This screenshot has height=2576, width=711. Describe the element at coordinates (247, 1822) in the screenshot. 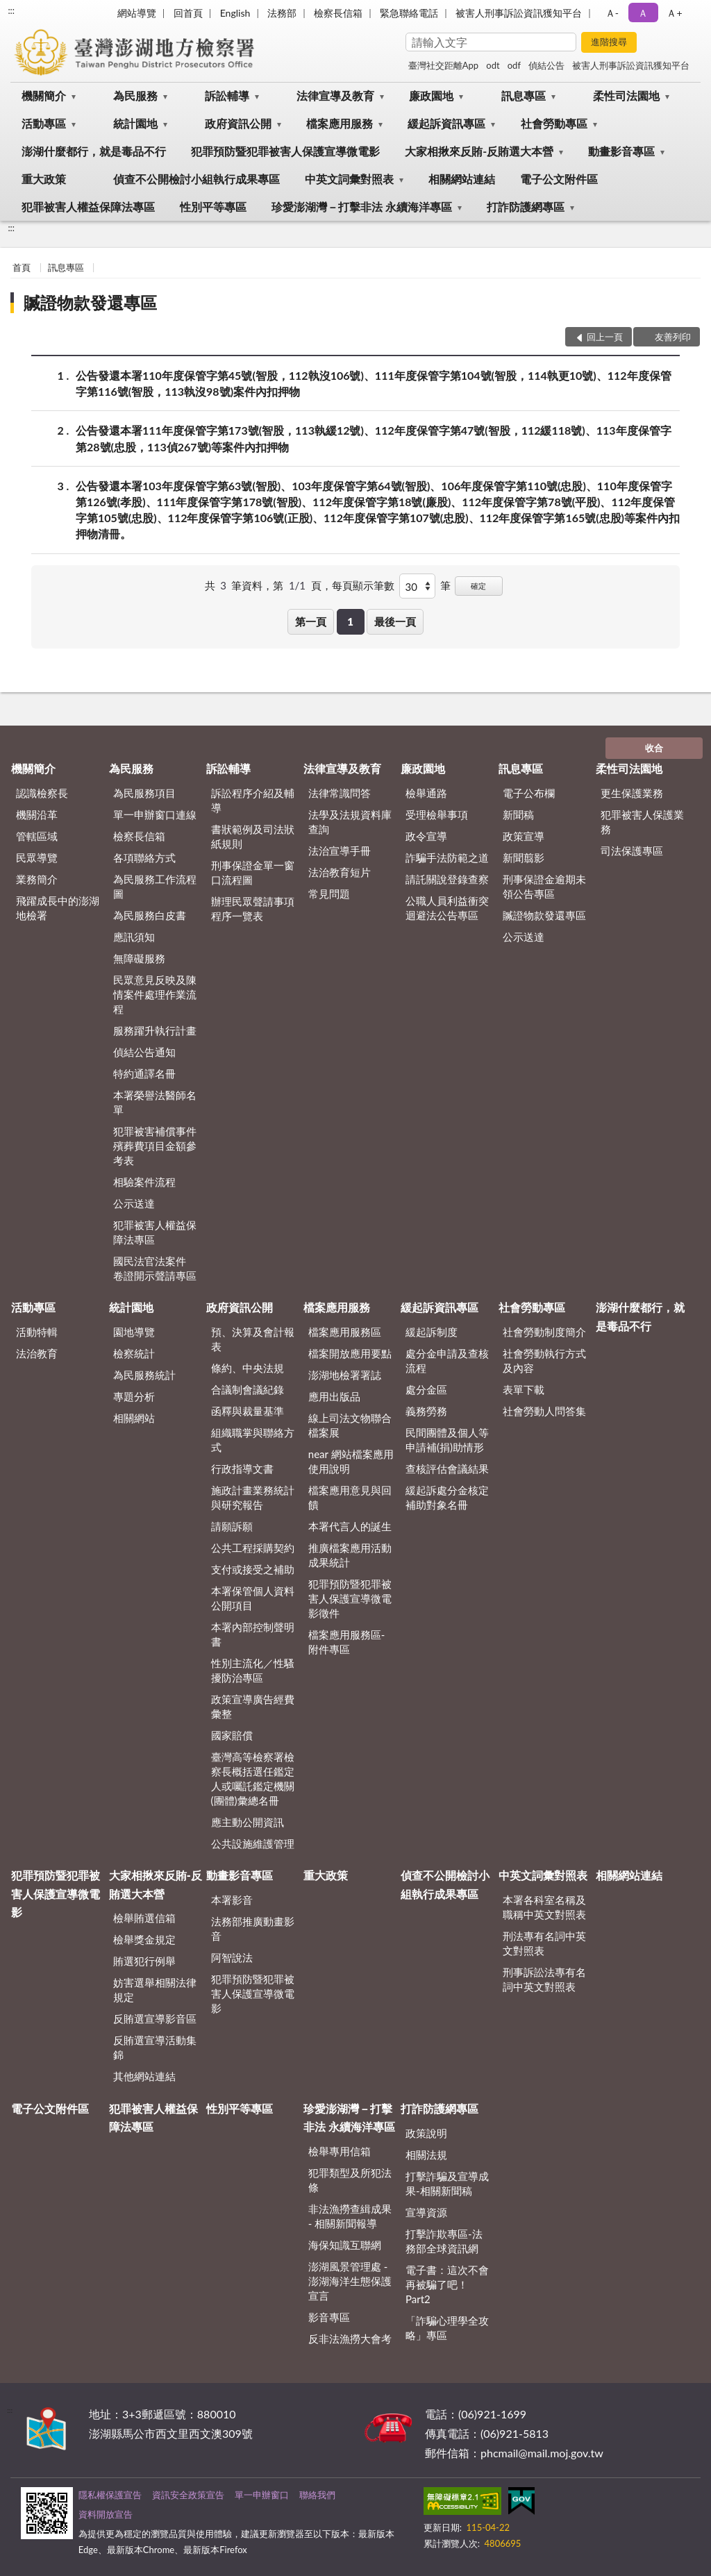

I see `應主動公開資訊` at that location.